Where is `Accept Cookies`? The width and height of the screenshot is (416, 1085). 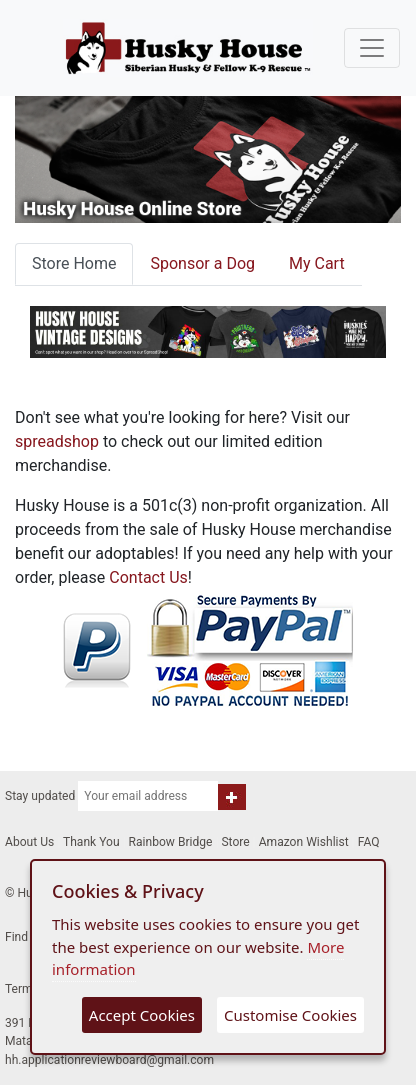
Accept Cookies is located at coordinates (142, 1015).